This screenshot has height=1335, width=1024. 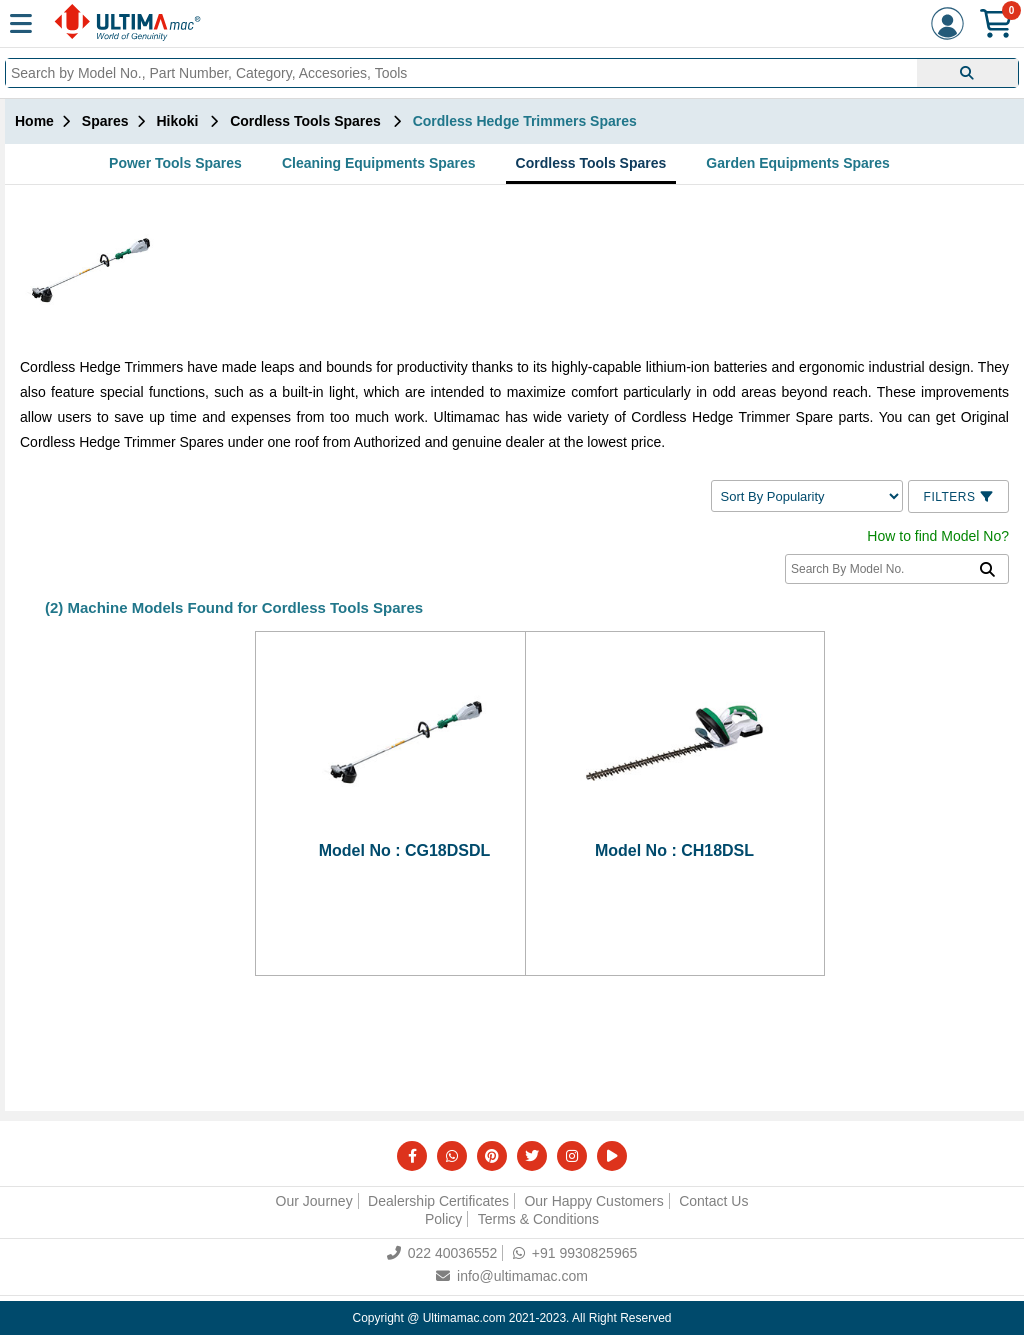 What do you see at coordinates (575, 1253) in the screenshot?
I see `+91 9930825965` at bounding box center [575, 1253].